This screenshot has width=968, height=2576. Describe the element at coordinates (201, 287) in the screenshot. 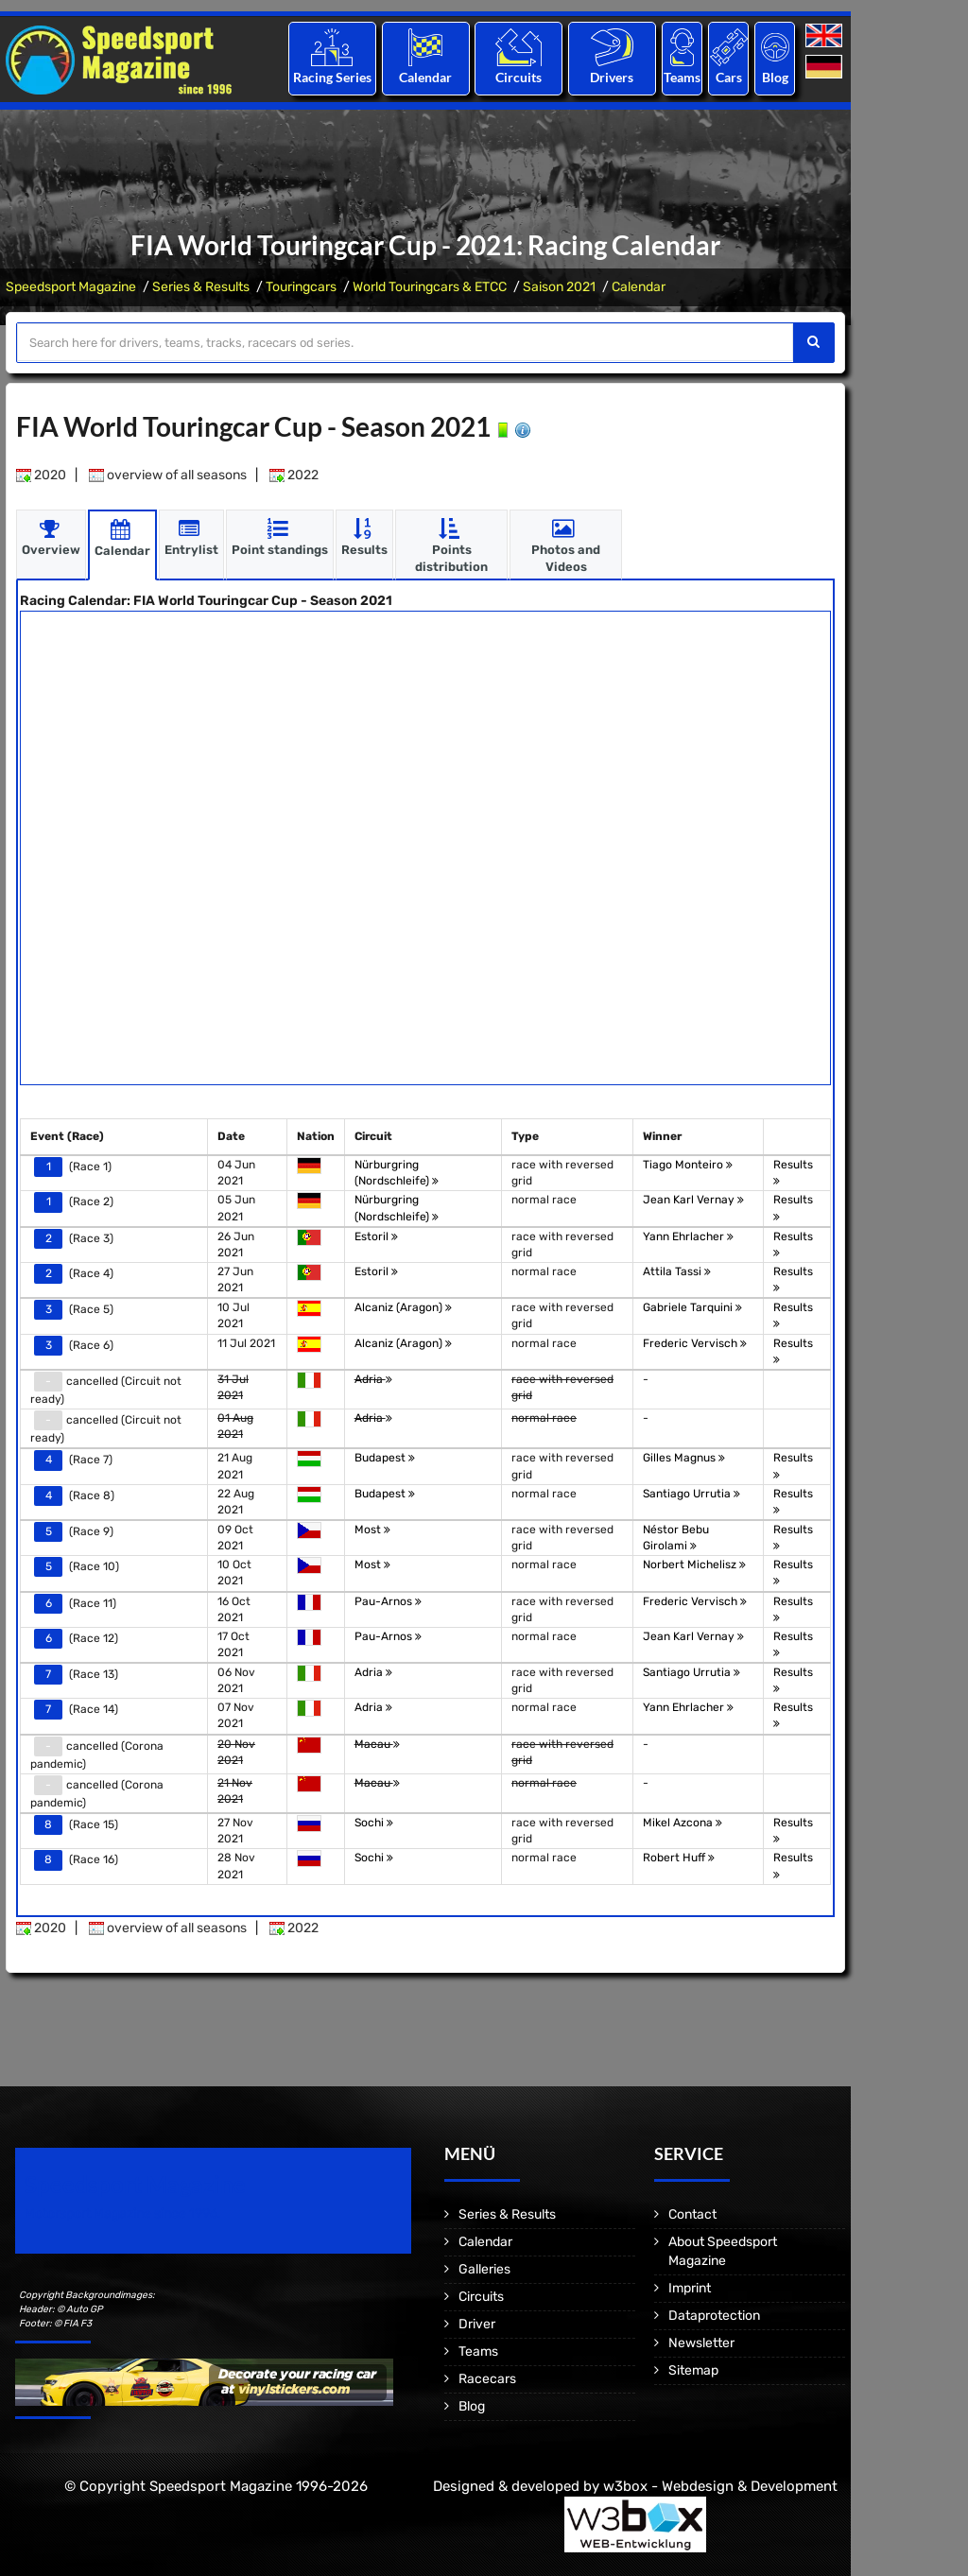

I see `Series & Results` at that location.